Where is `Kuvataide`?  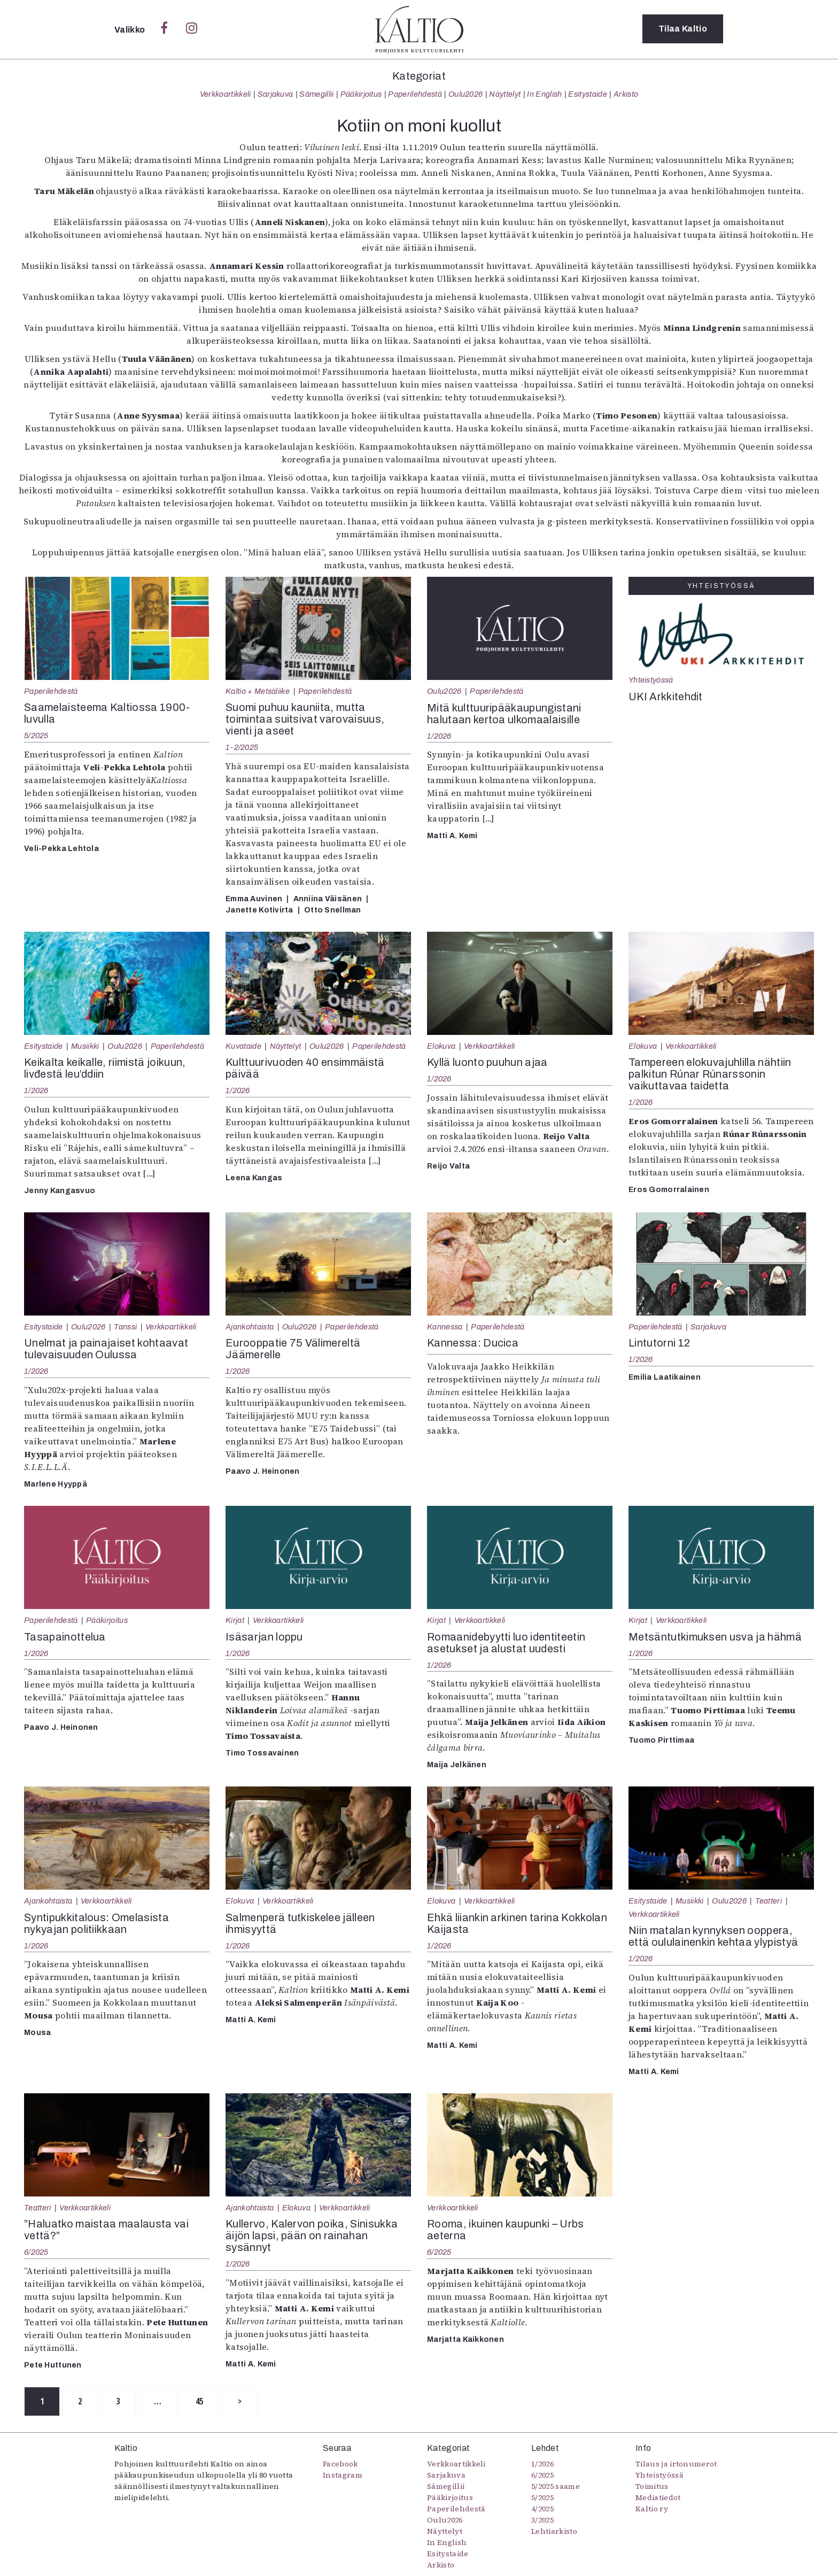 Kuvataide is located at coordinates (243, 1046).